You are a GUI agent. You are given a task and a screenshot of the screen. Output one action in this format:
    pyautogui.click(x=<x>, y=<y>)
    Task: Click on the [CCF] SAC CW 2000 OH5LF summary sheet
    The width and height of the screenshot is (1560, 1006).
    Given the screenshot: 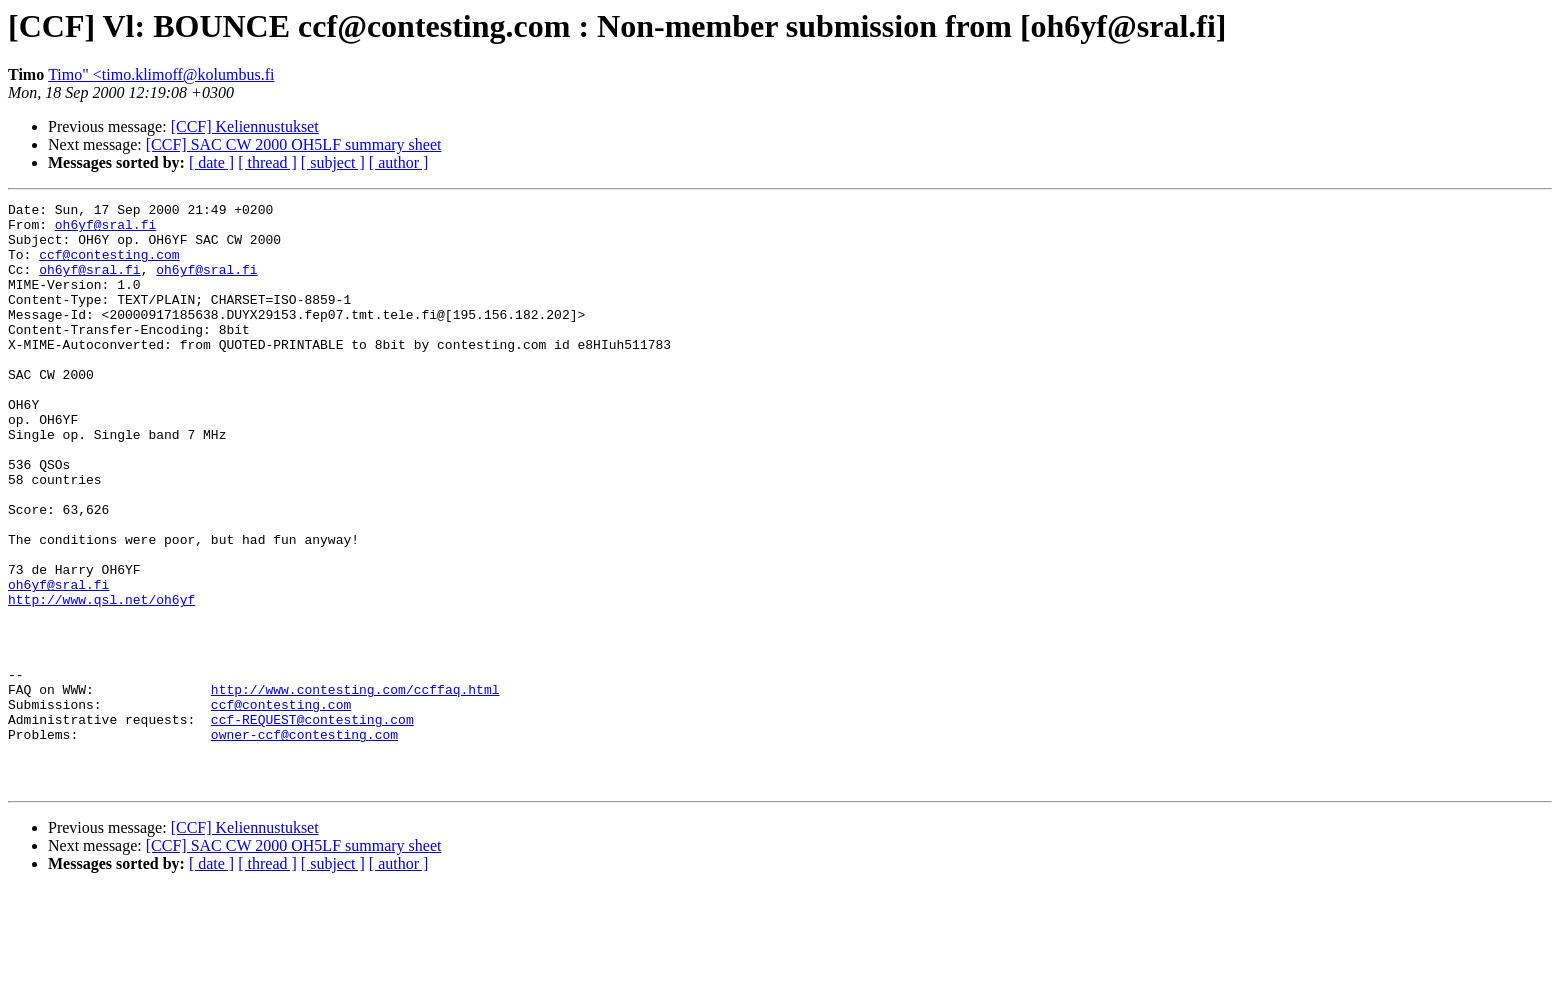 What is the action you would take?
    pyautogui.click(x=294, y=144)
    